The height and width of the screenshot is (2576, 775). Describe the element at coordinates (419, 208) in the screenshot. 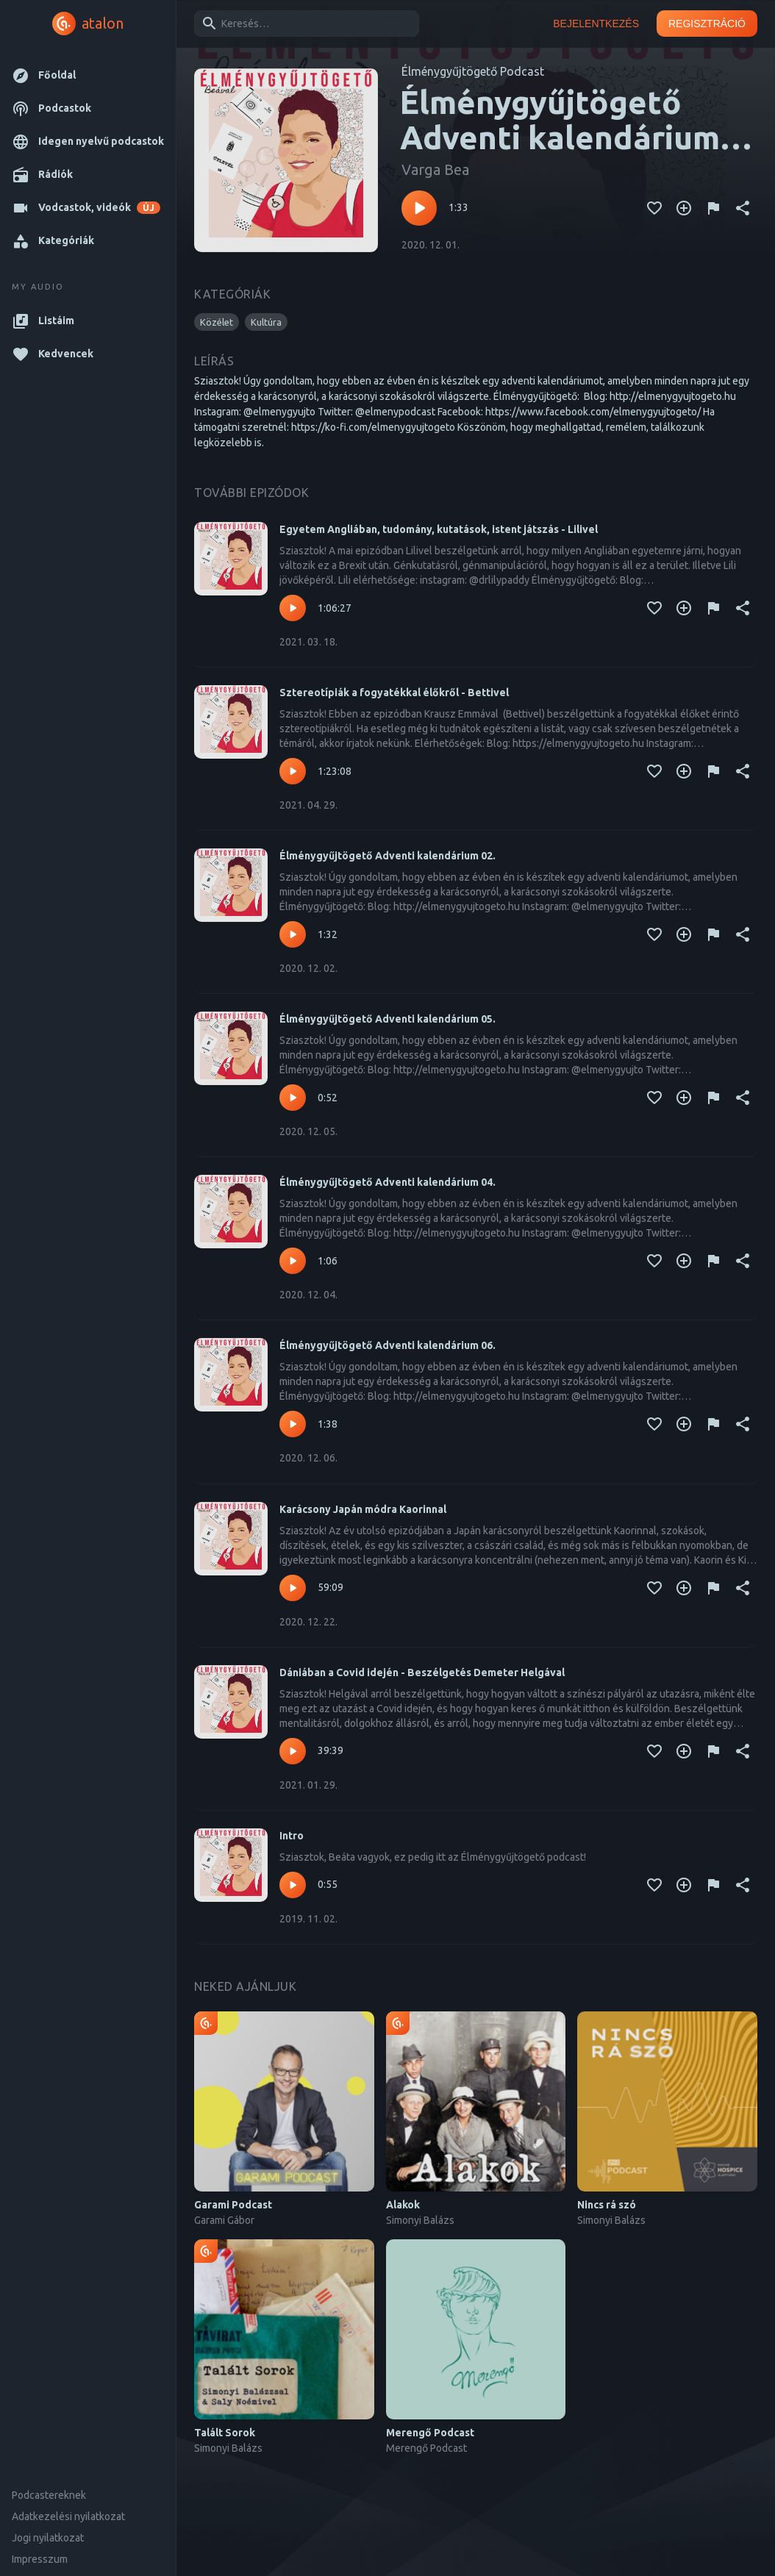

I see `[Lejátszás – Élménygyűjtögető Adventi kalendárium 01.]` at that location.